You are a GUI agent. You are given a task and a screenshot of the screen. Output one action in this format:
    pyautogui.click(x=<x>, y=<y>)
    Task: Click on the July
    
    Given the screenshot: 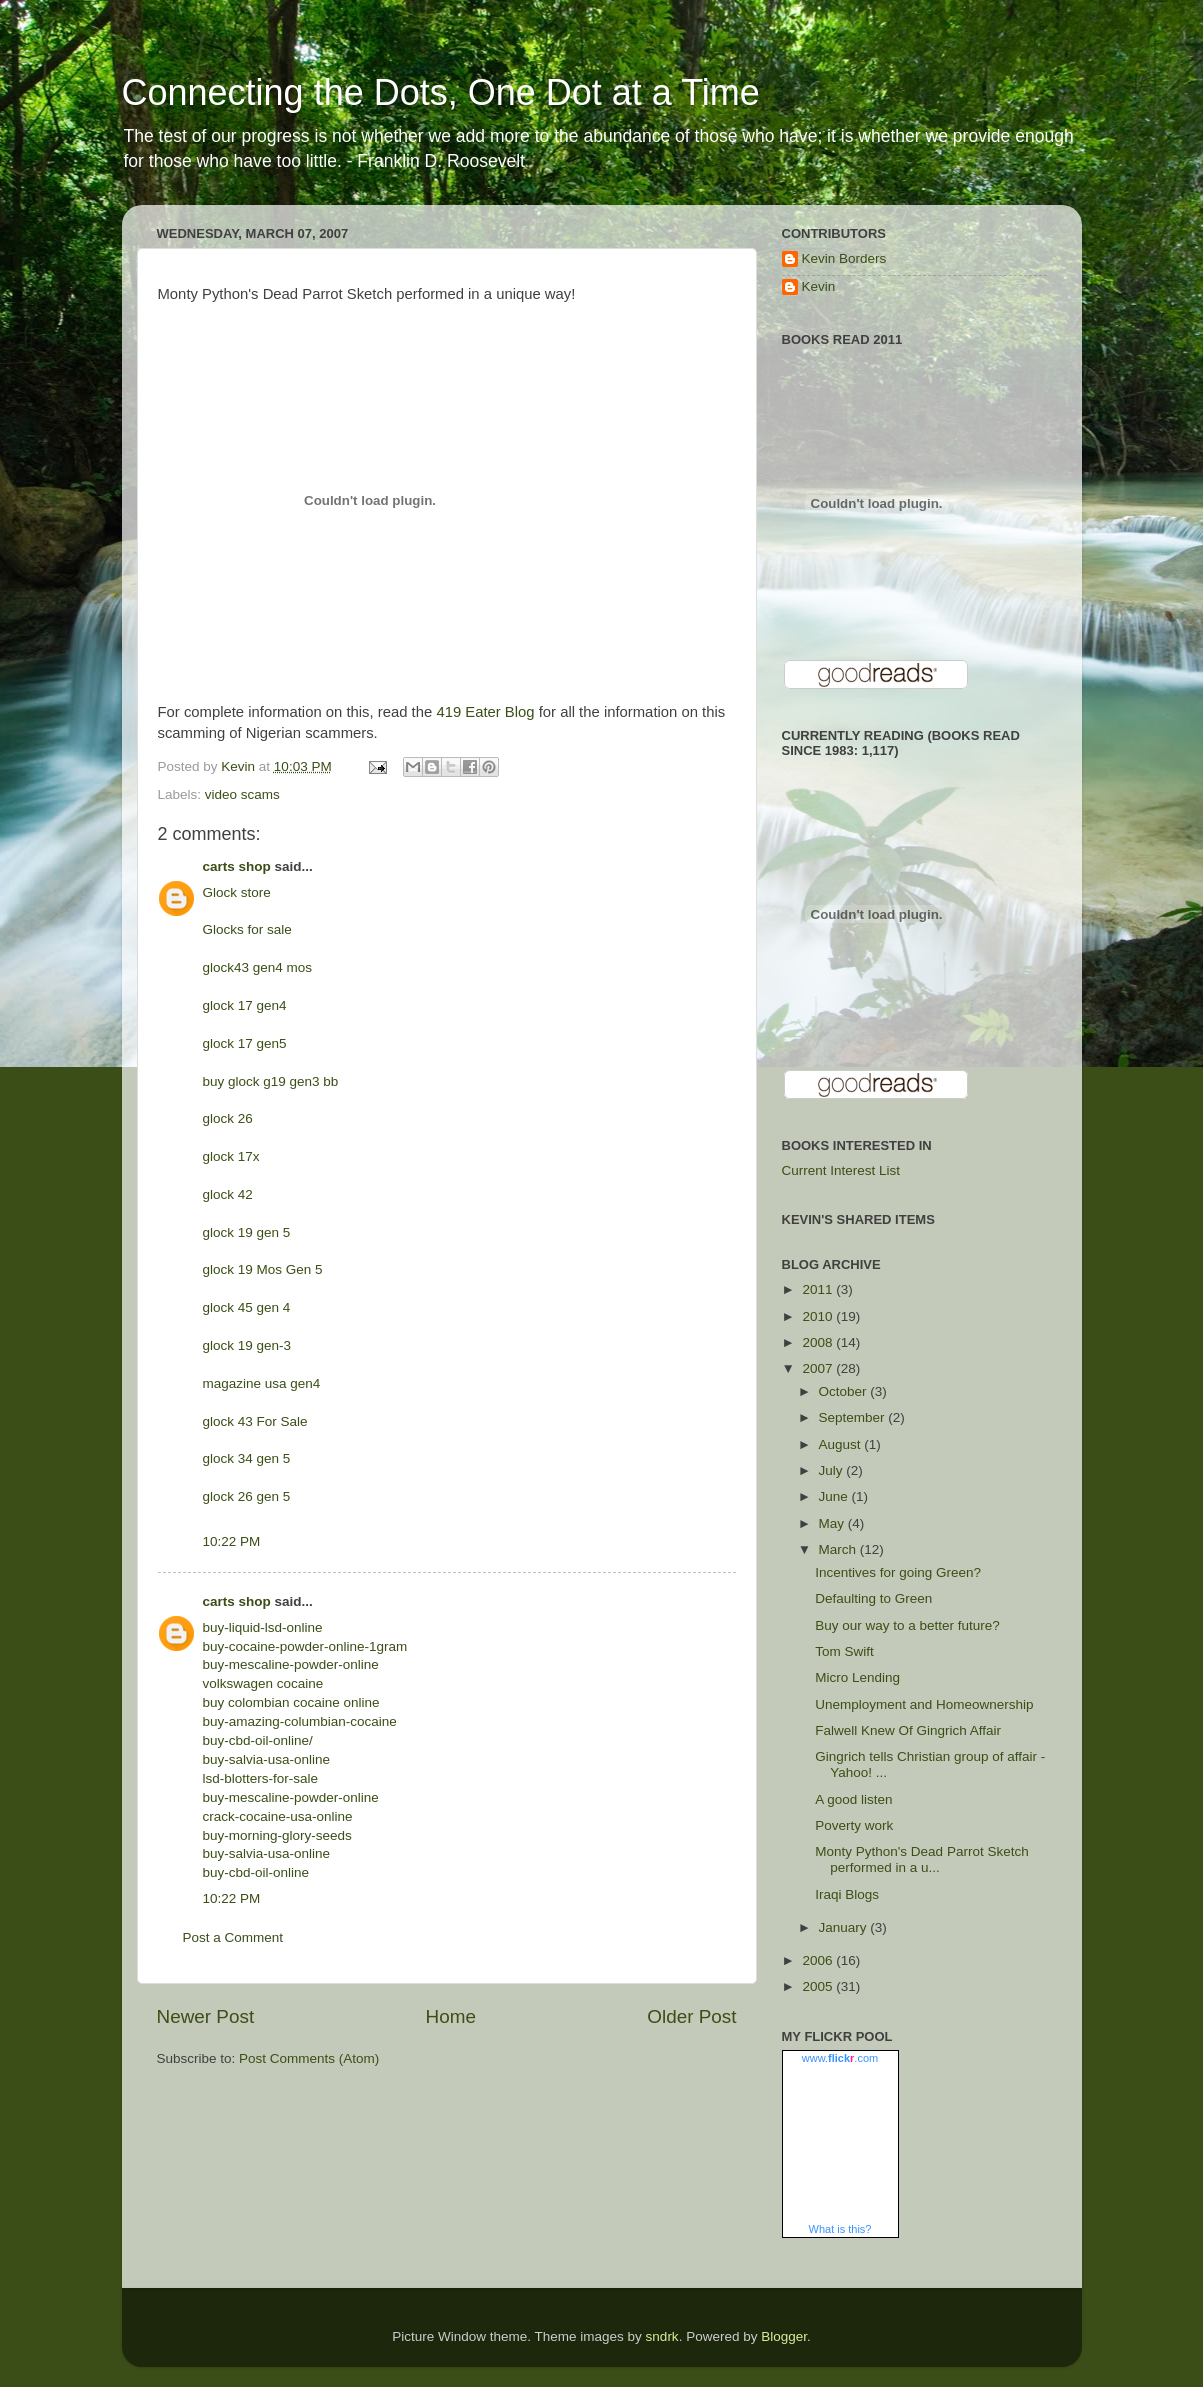 What is the action you would take?
    pyautogui.click(x=833, y=1470)
    